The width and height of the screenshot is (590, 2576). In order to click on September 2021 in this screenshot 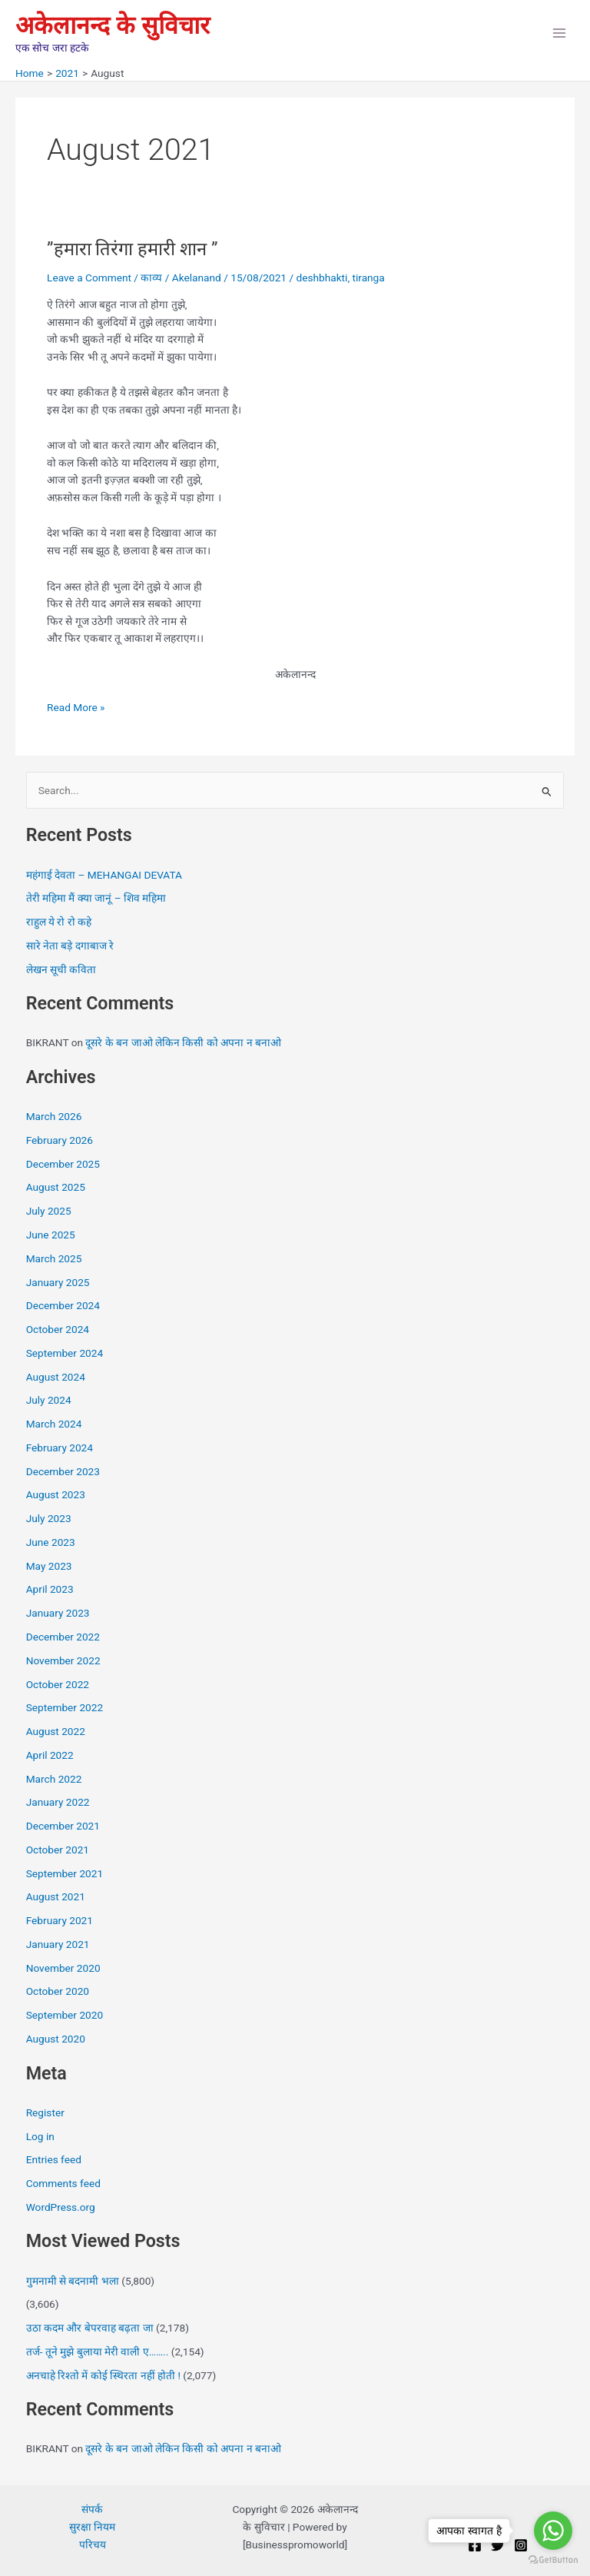, I will do `click(64, 1873)`.